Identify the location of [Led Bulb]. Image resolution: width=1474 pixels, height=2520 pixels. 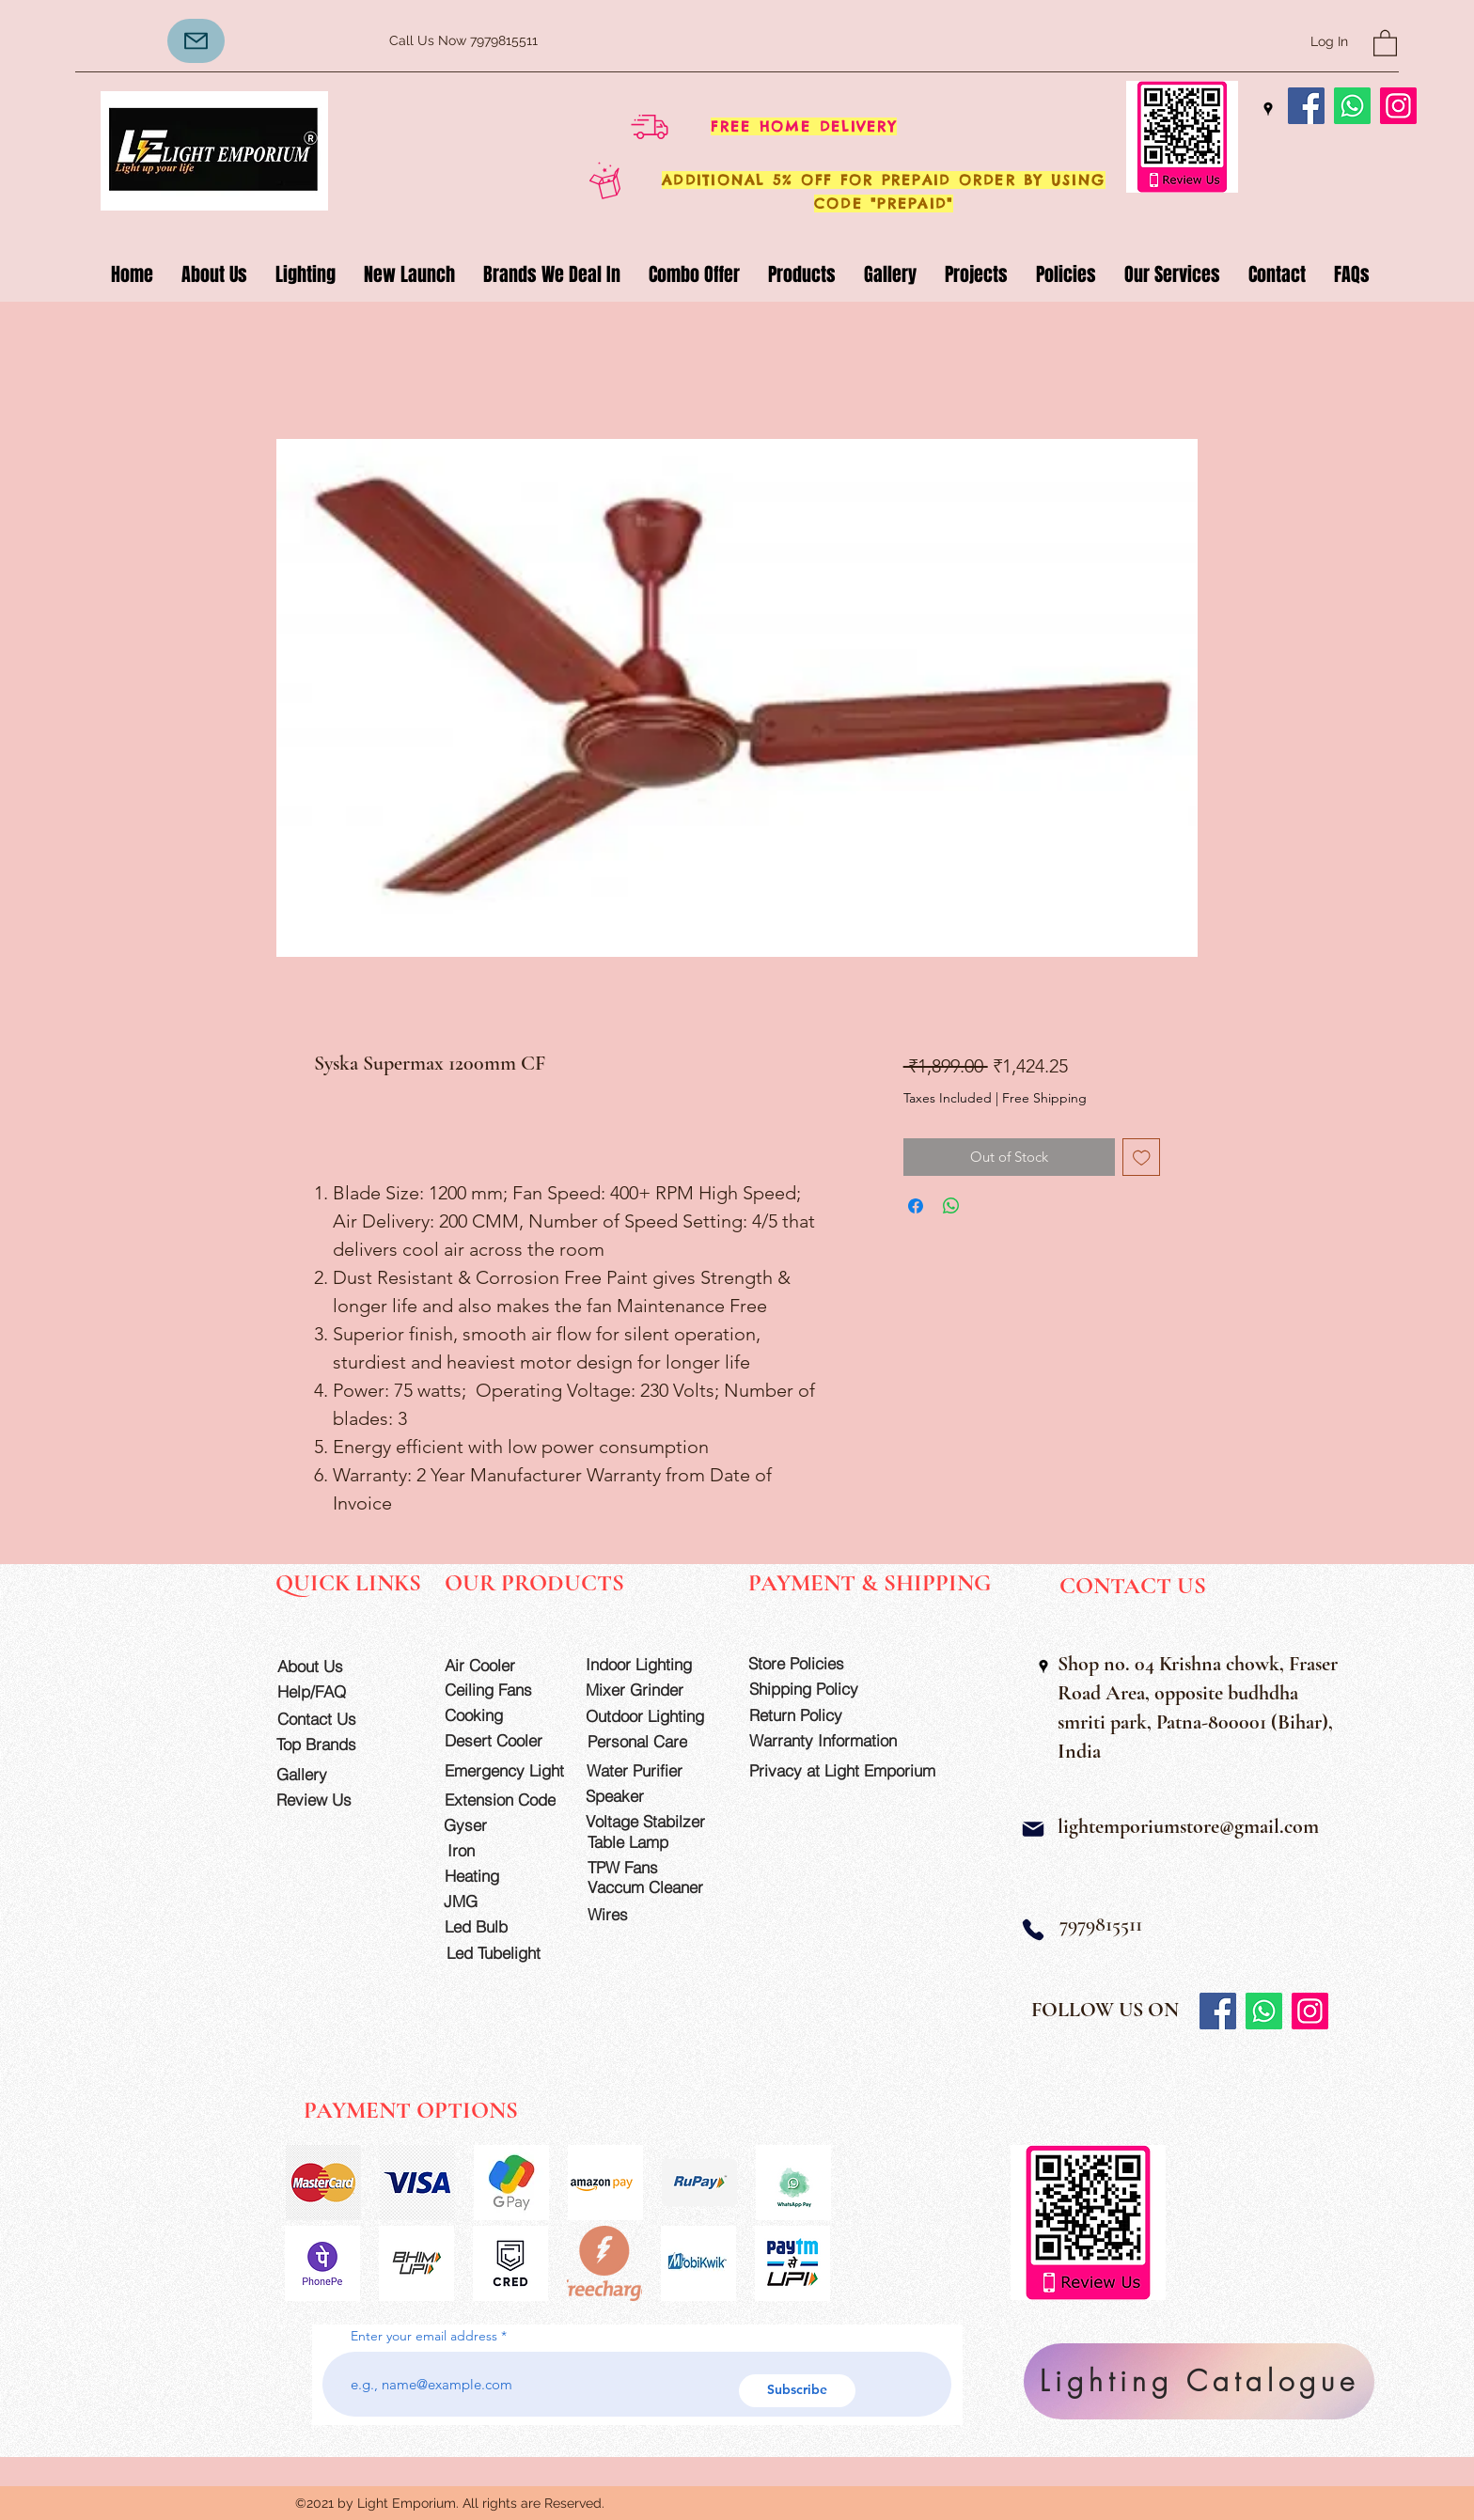
(499, 1926).